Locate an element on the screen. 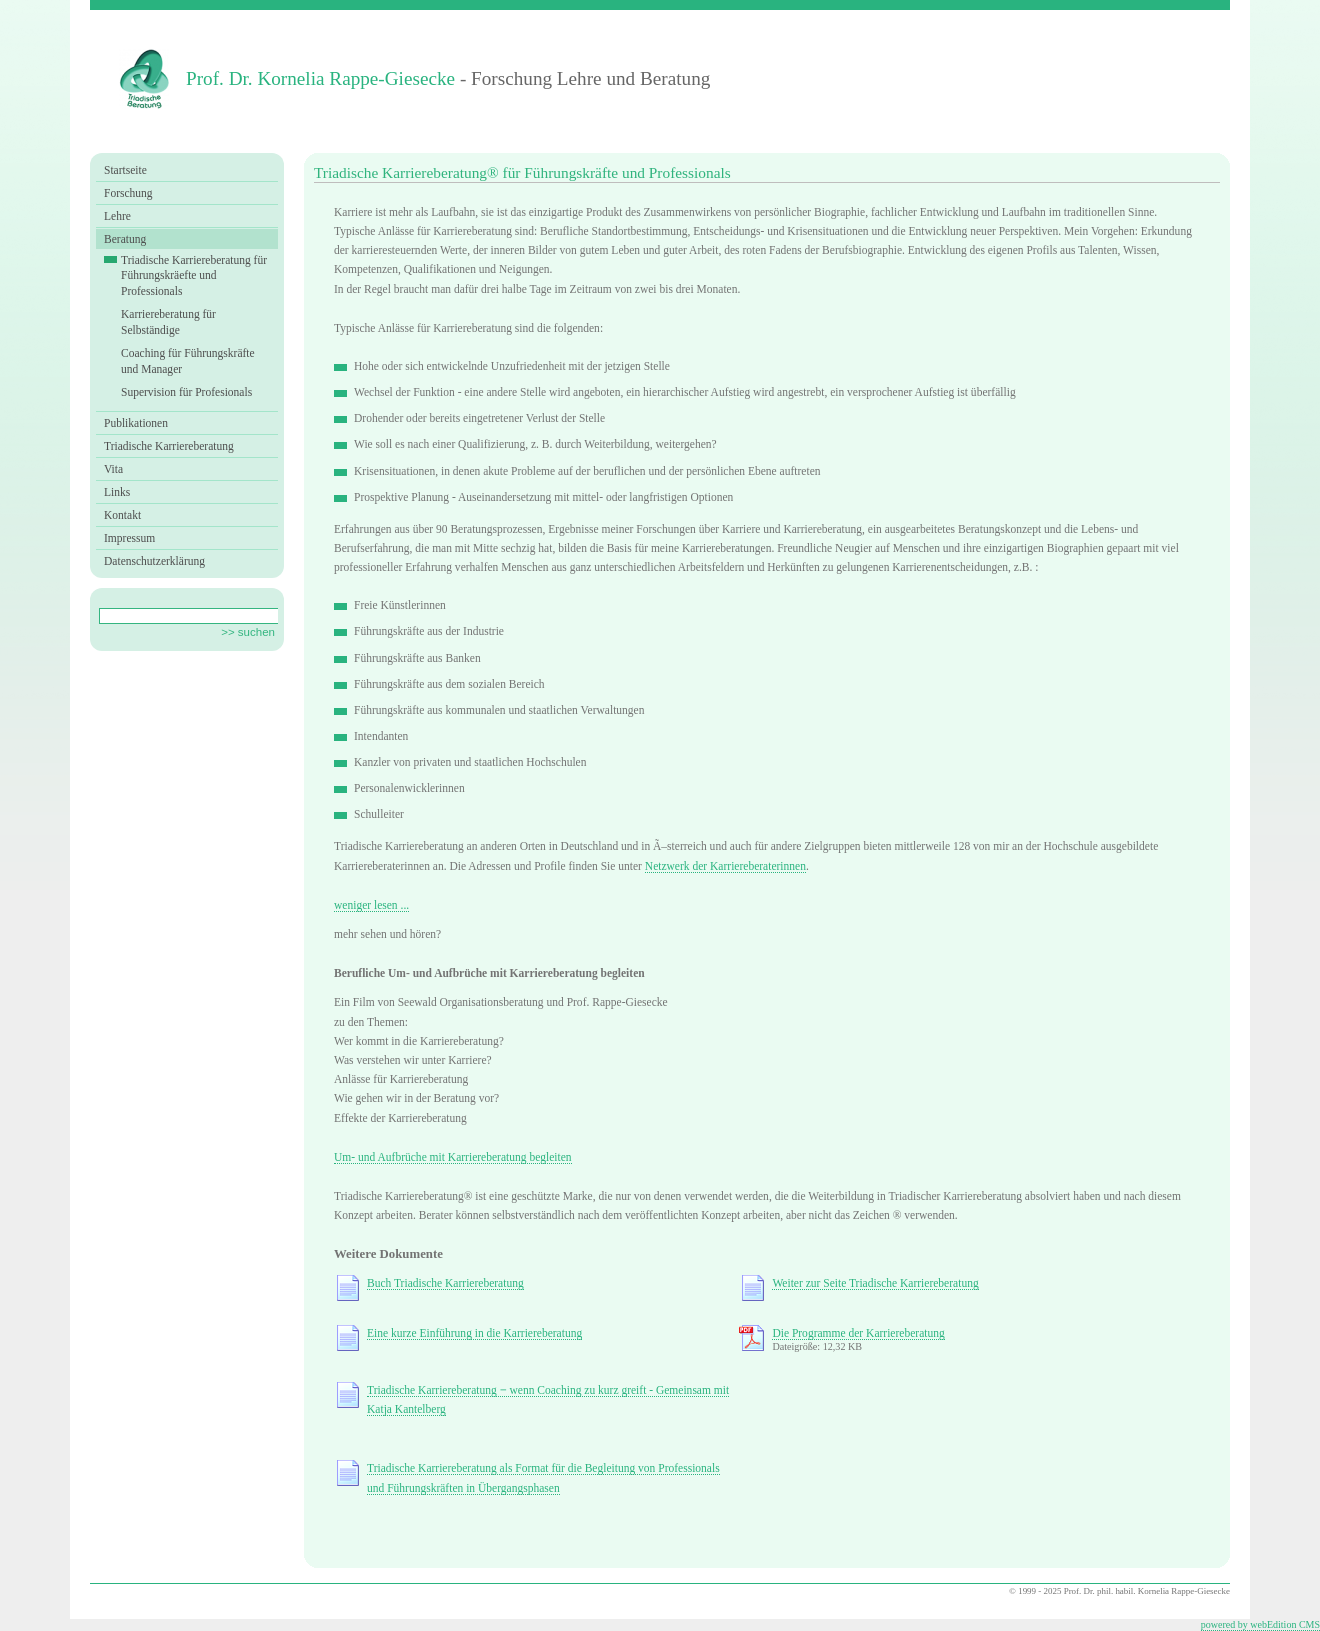 The height and width of the screenshot is (1631, 1320). Datenschutzerklärung is located at coordinates (154, 561).